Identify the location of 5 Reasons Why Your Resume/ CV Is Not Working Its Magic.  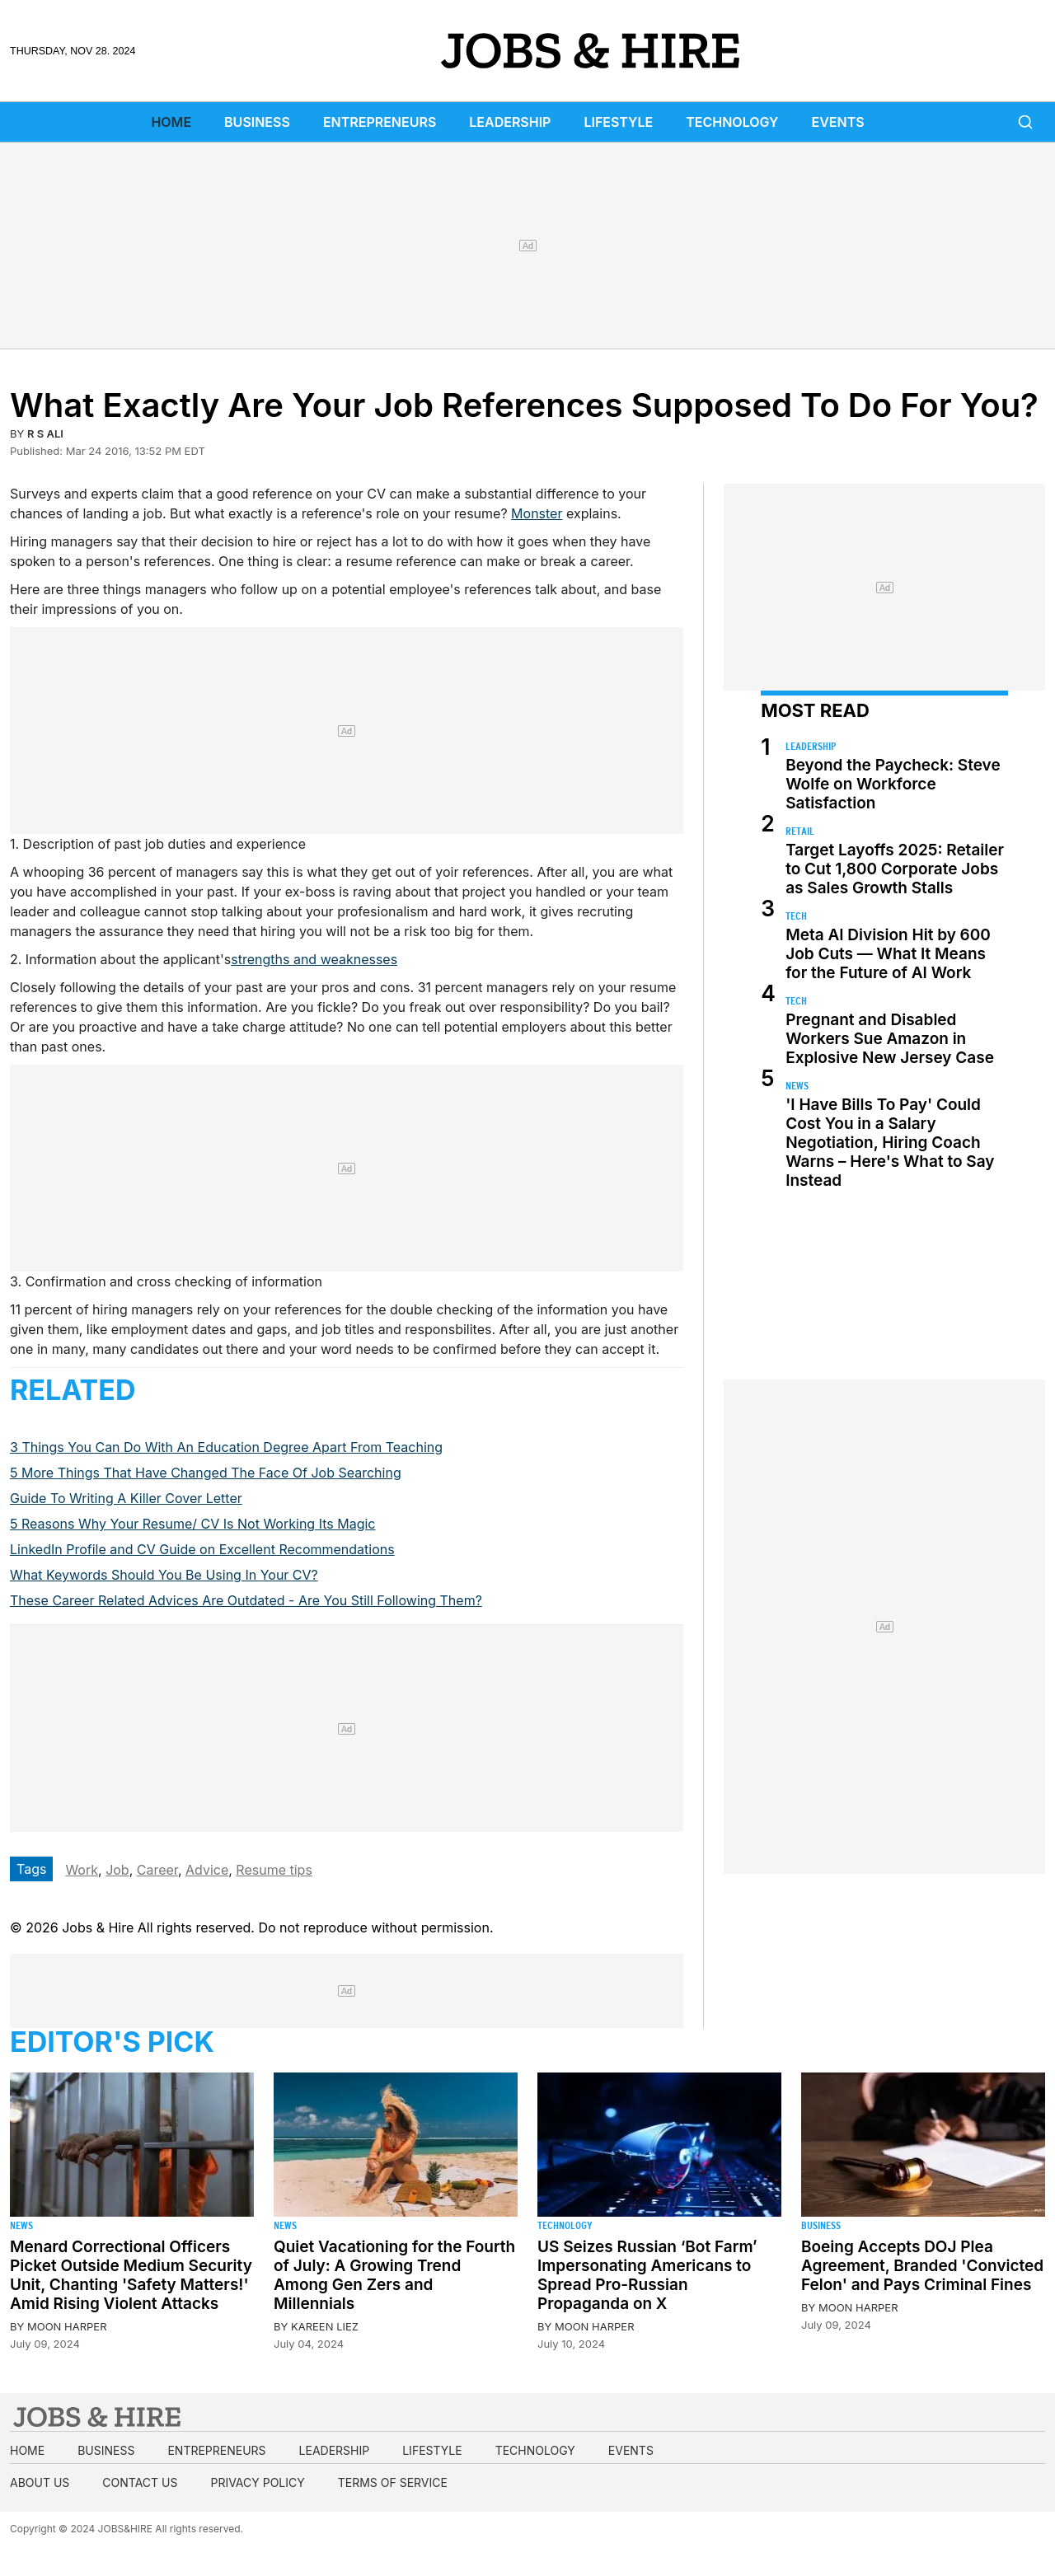
(192, 1523).